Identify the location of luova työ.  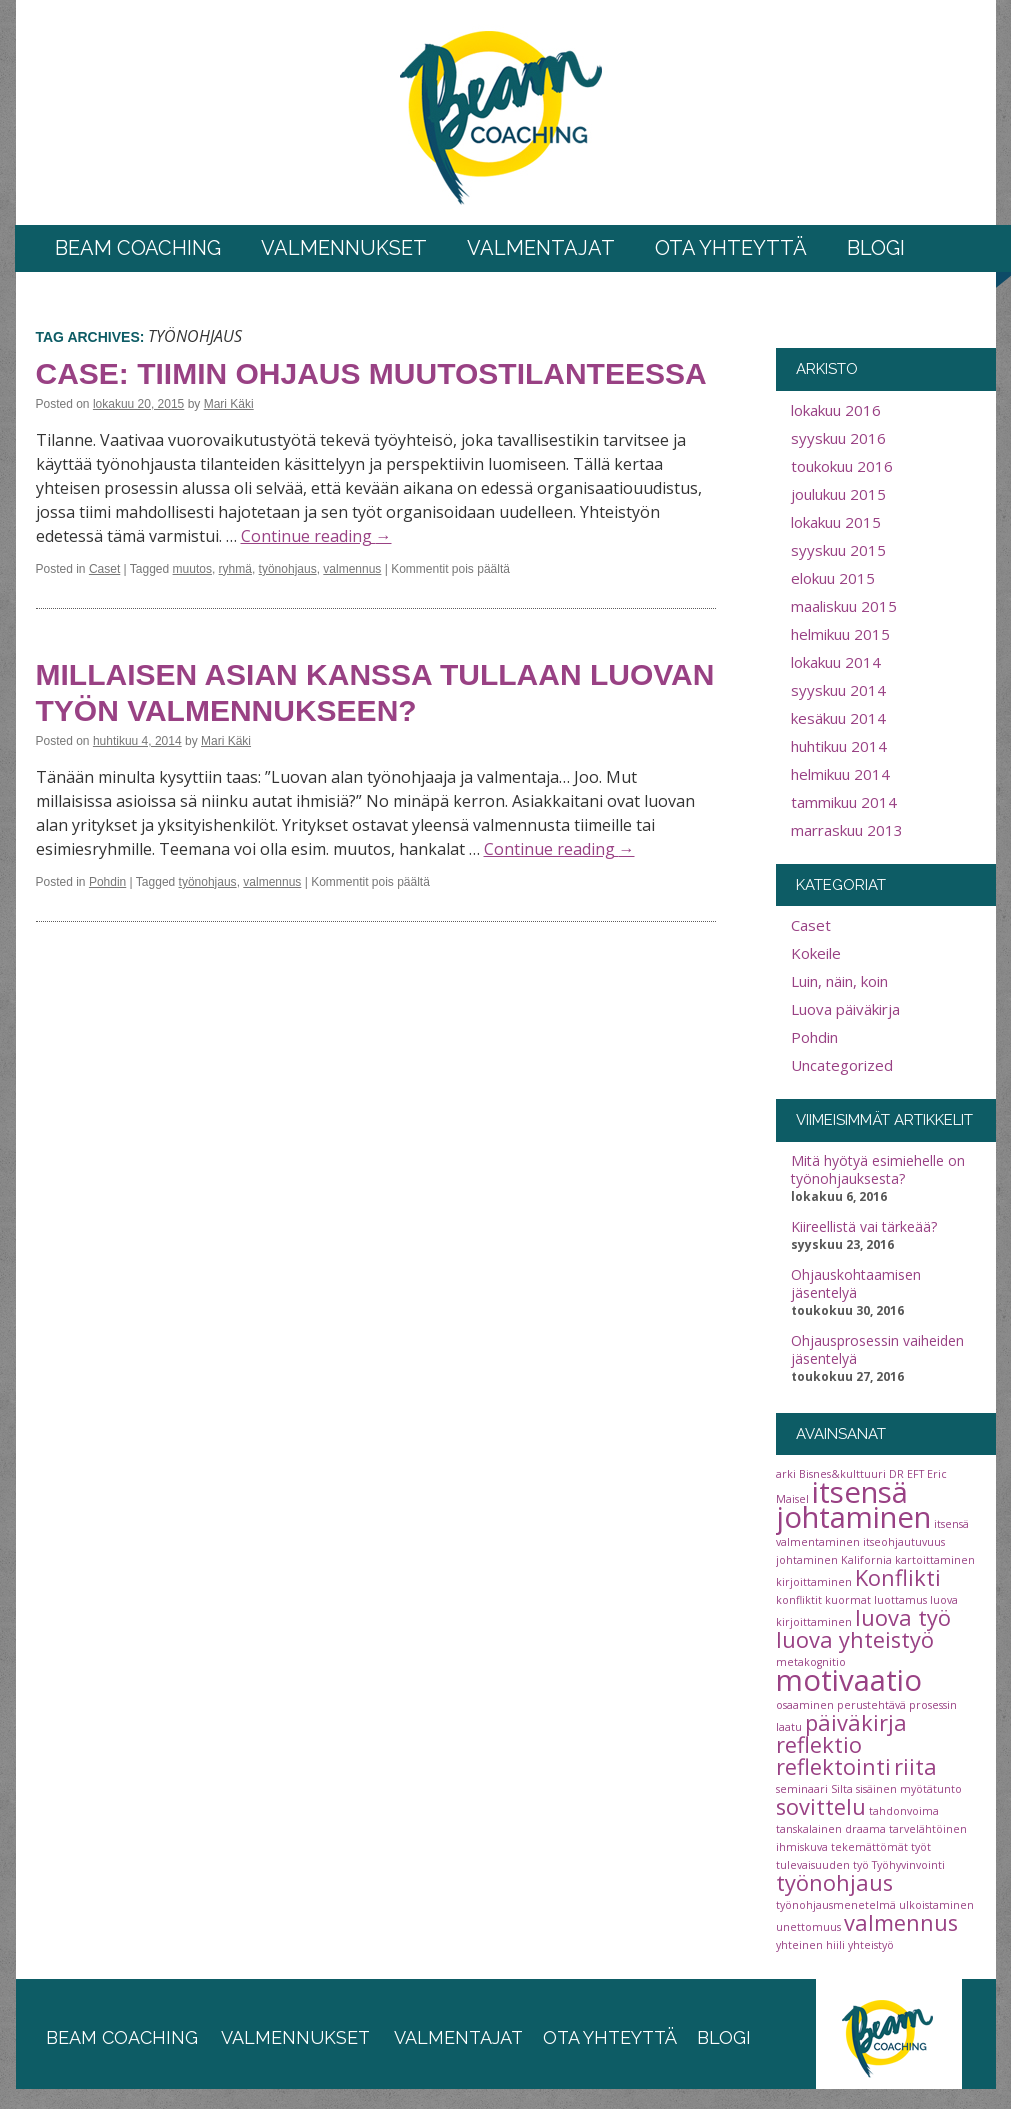
(903, 1617).